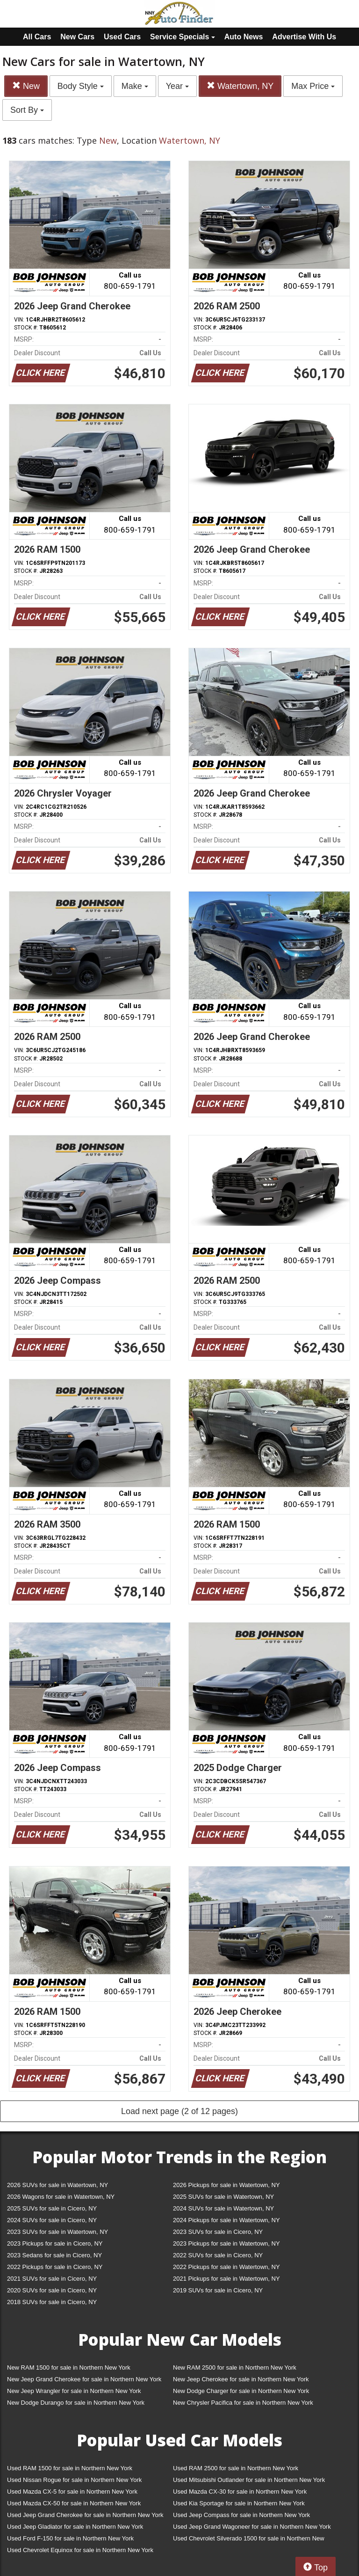 The width and height of the screenshot is (359, 2576). I want to click on 2026 Pickups for sale in Watertown, NY, so click(226, 2184).